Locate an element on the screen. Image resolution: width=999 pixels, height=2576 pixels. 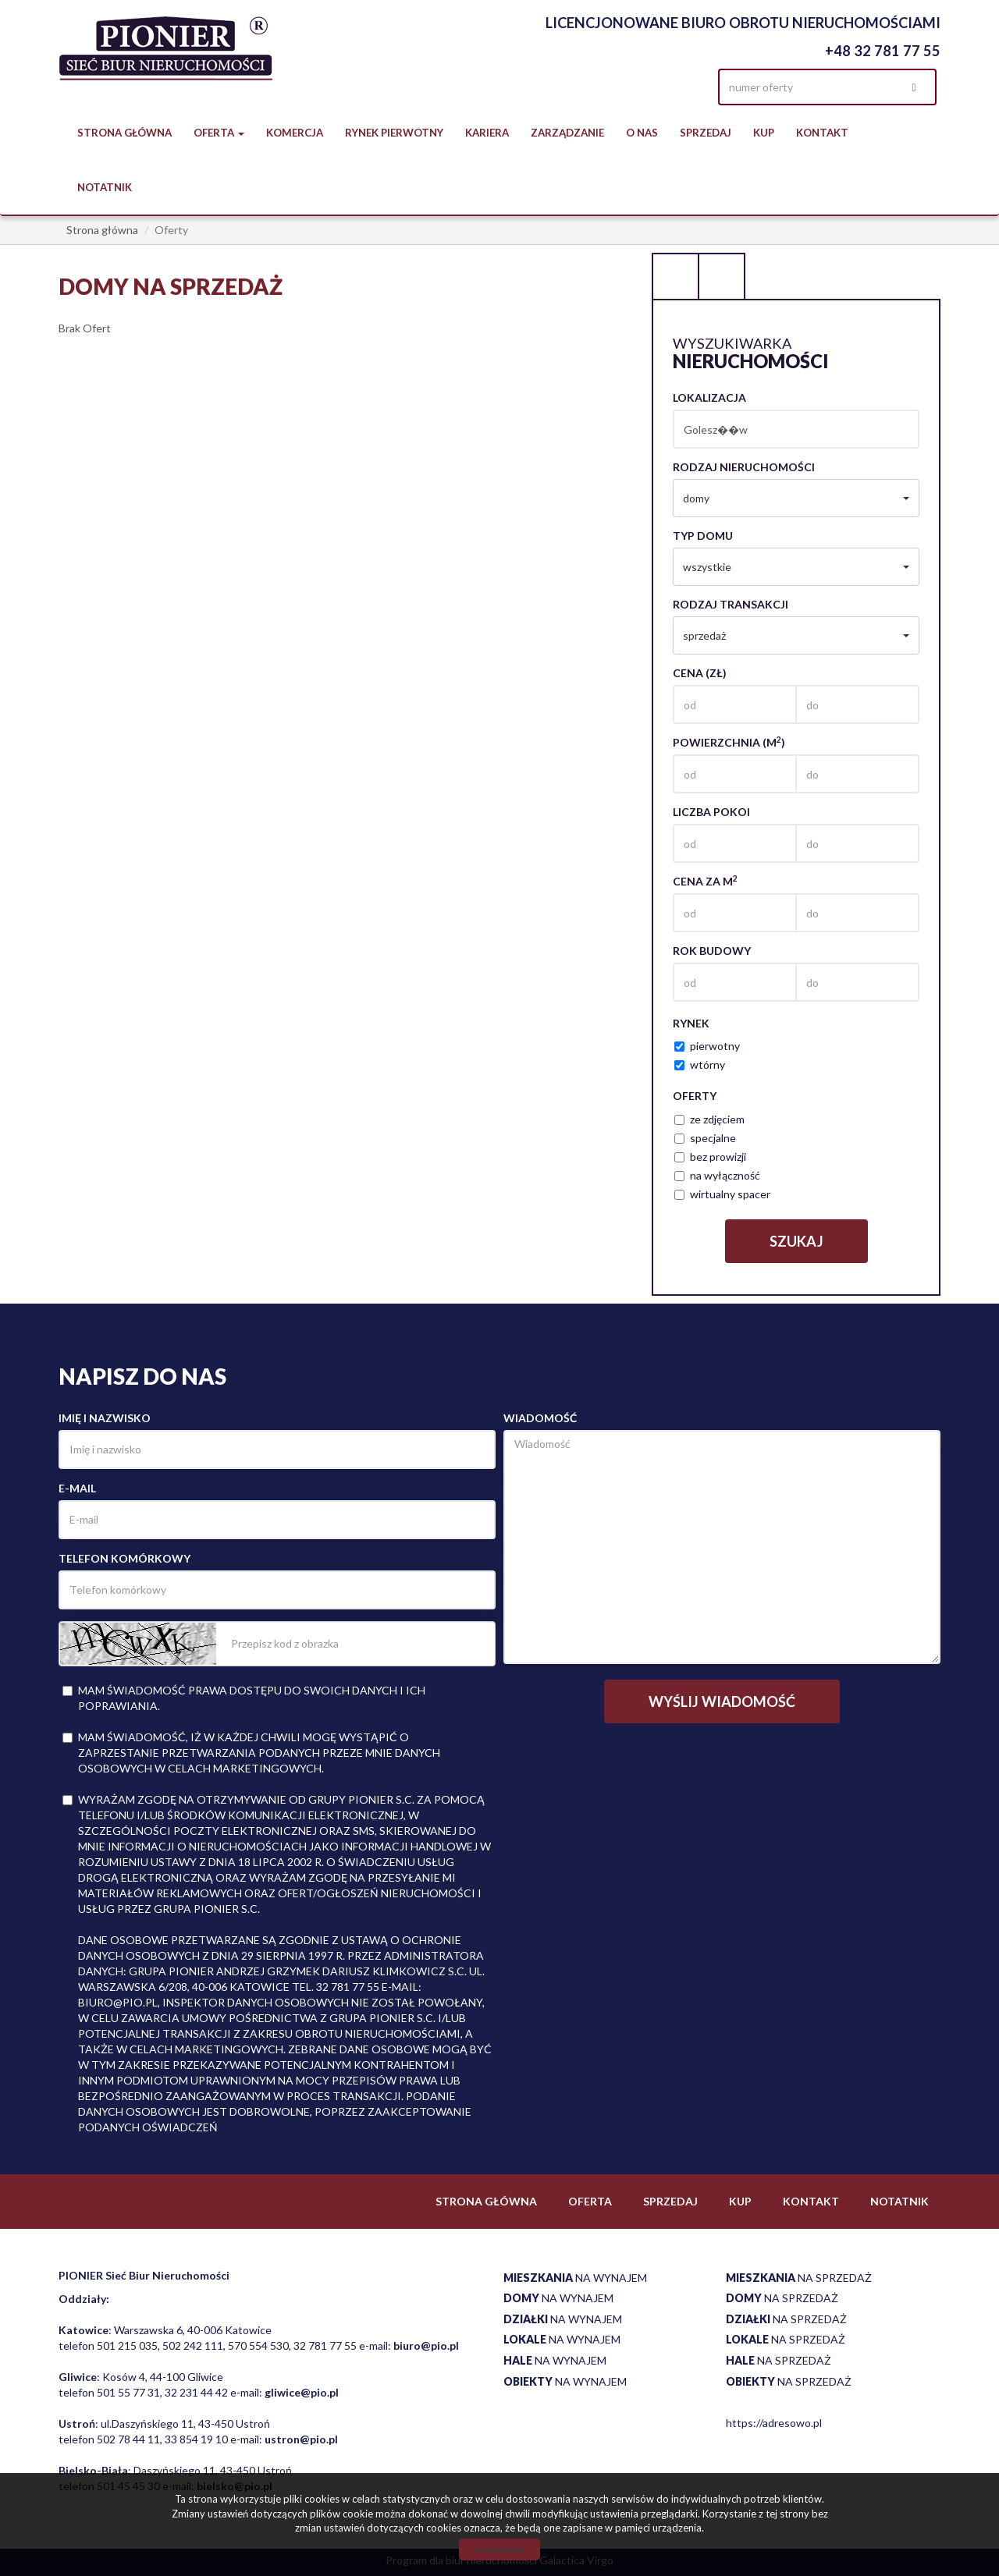
Wyszukiwarka [tab] is located at coordinates (675, 276).